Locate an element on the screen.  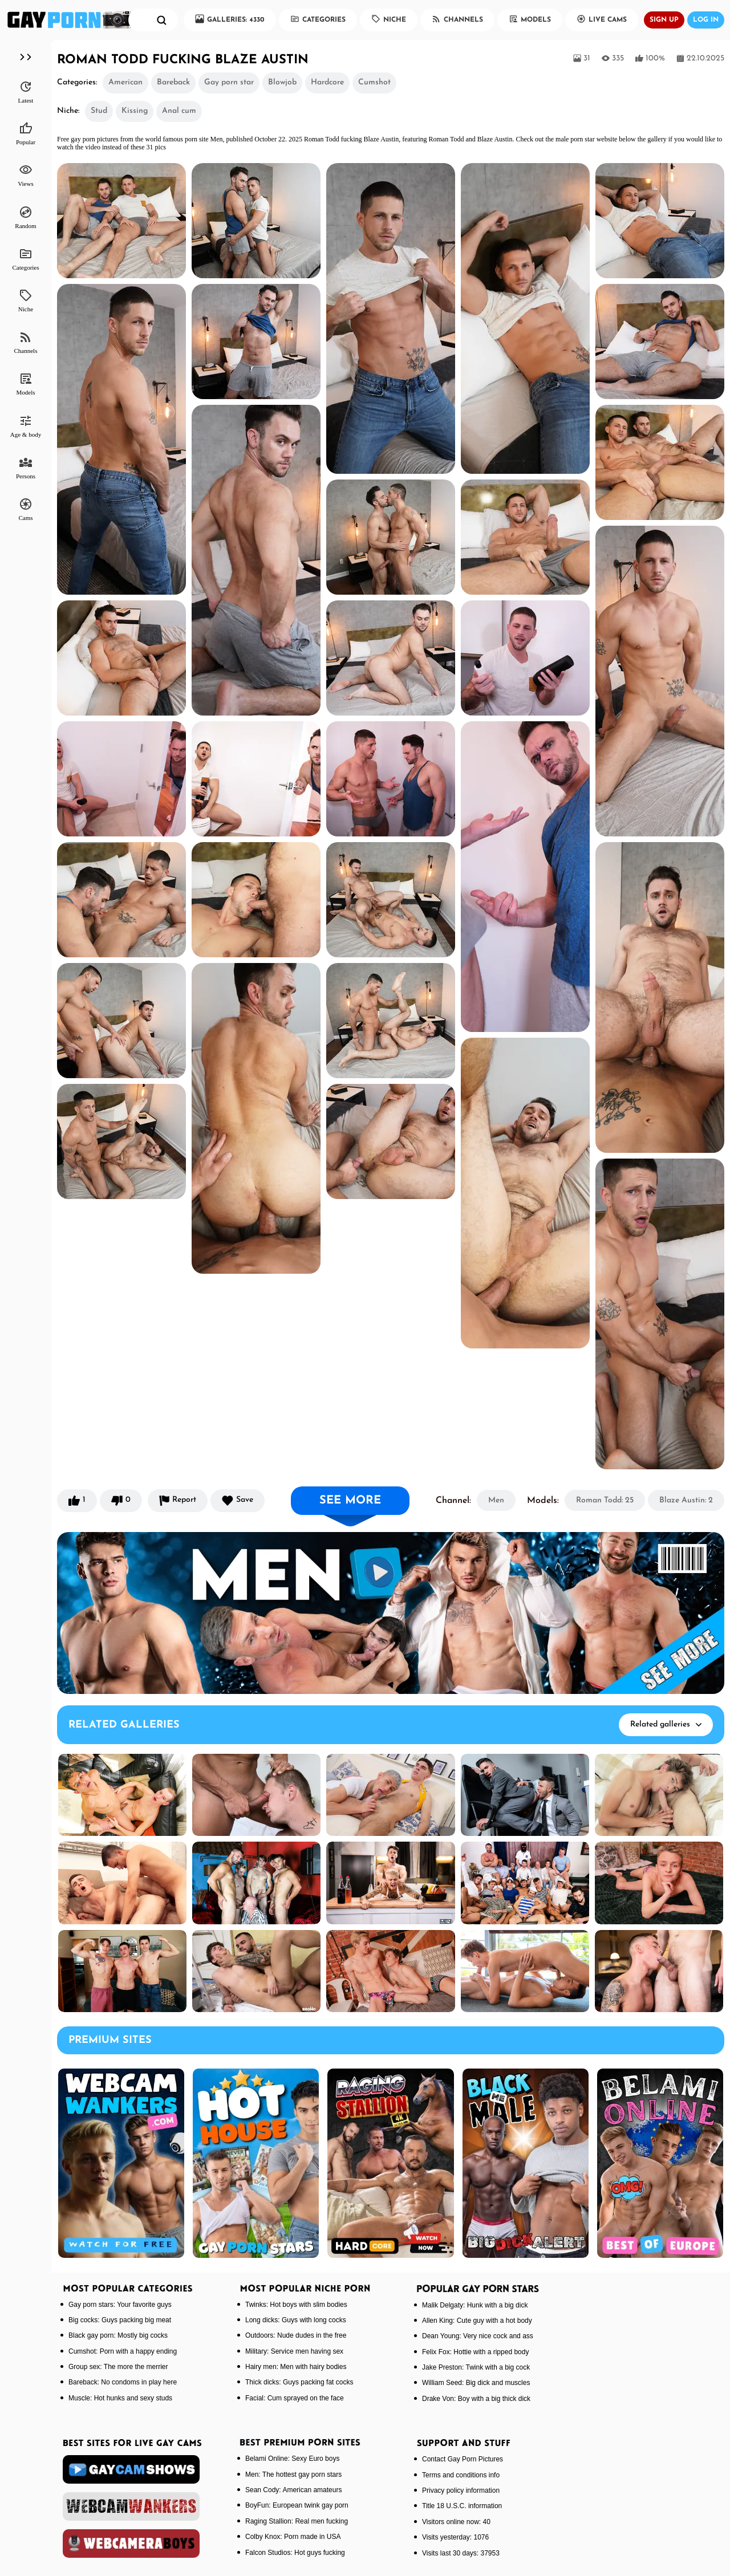
Niche is located at coordinates (388, 18).